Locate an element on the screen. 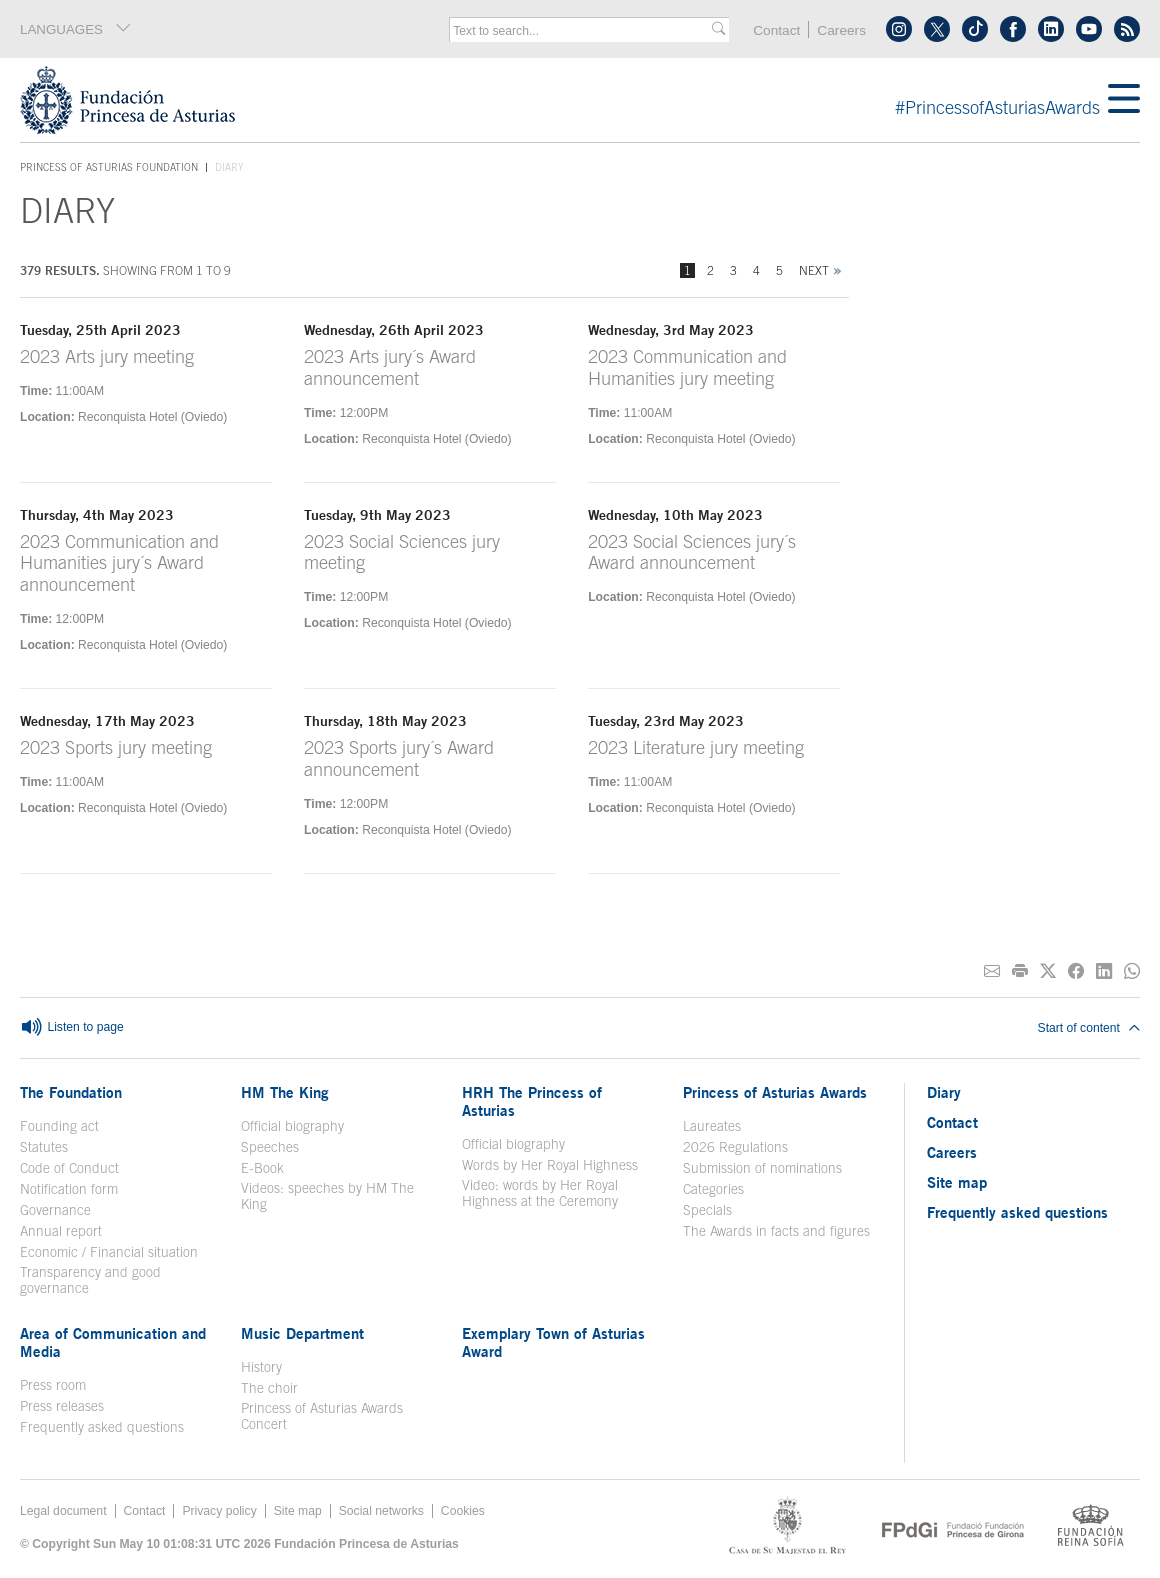  [Print] is located at coordinates (1020, 971).